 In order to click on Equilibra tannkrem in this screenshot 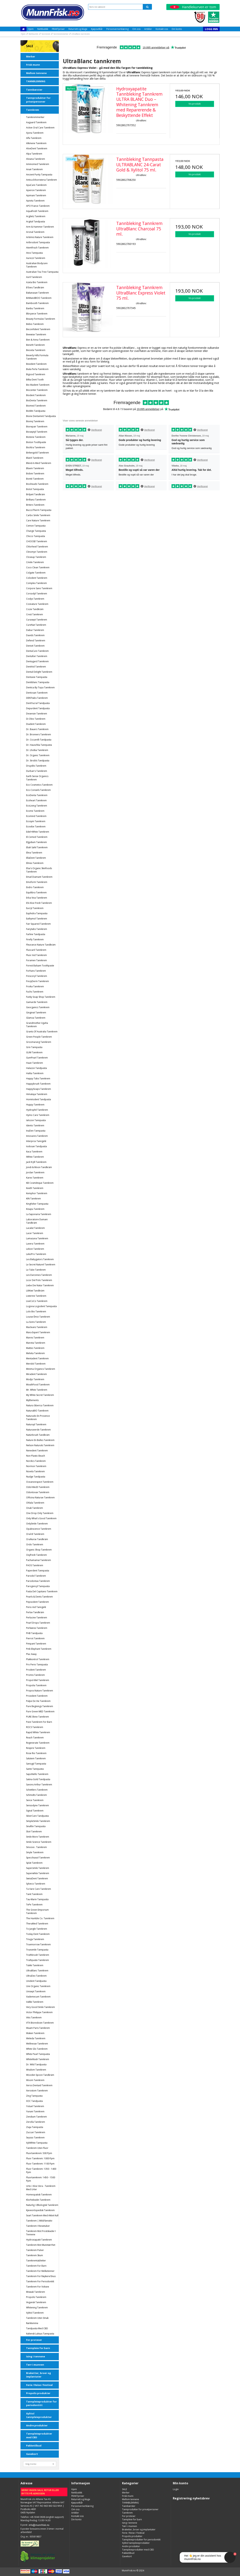, I will do `click(36, 892)`.